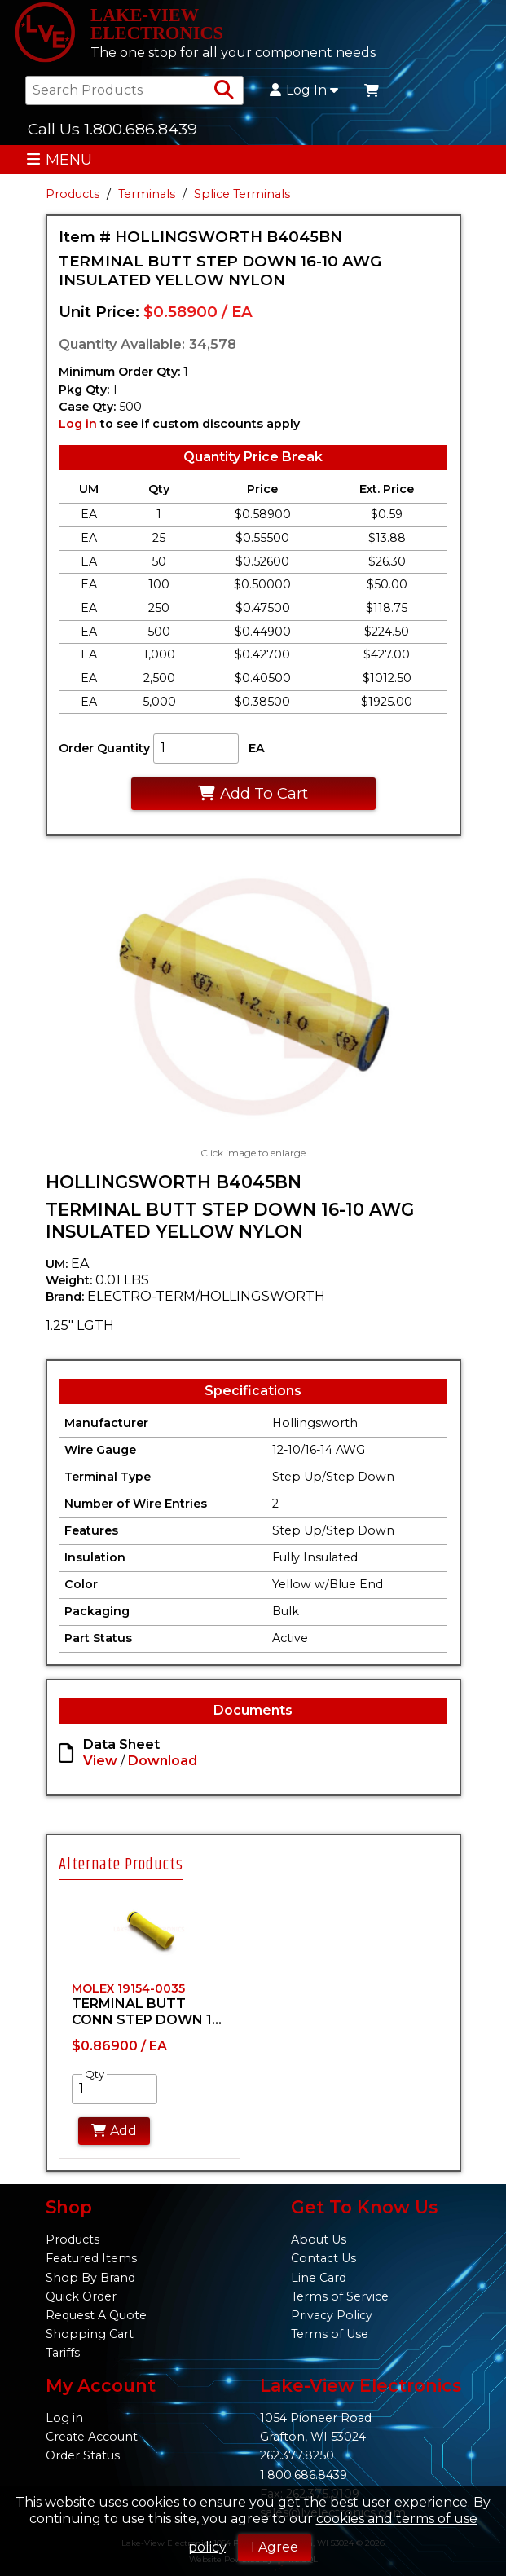  Describe the element at coordinates (297, 2455) in the screenshot. I see `262.377.8250` at that location.